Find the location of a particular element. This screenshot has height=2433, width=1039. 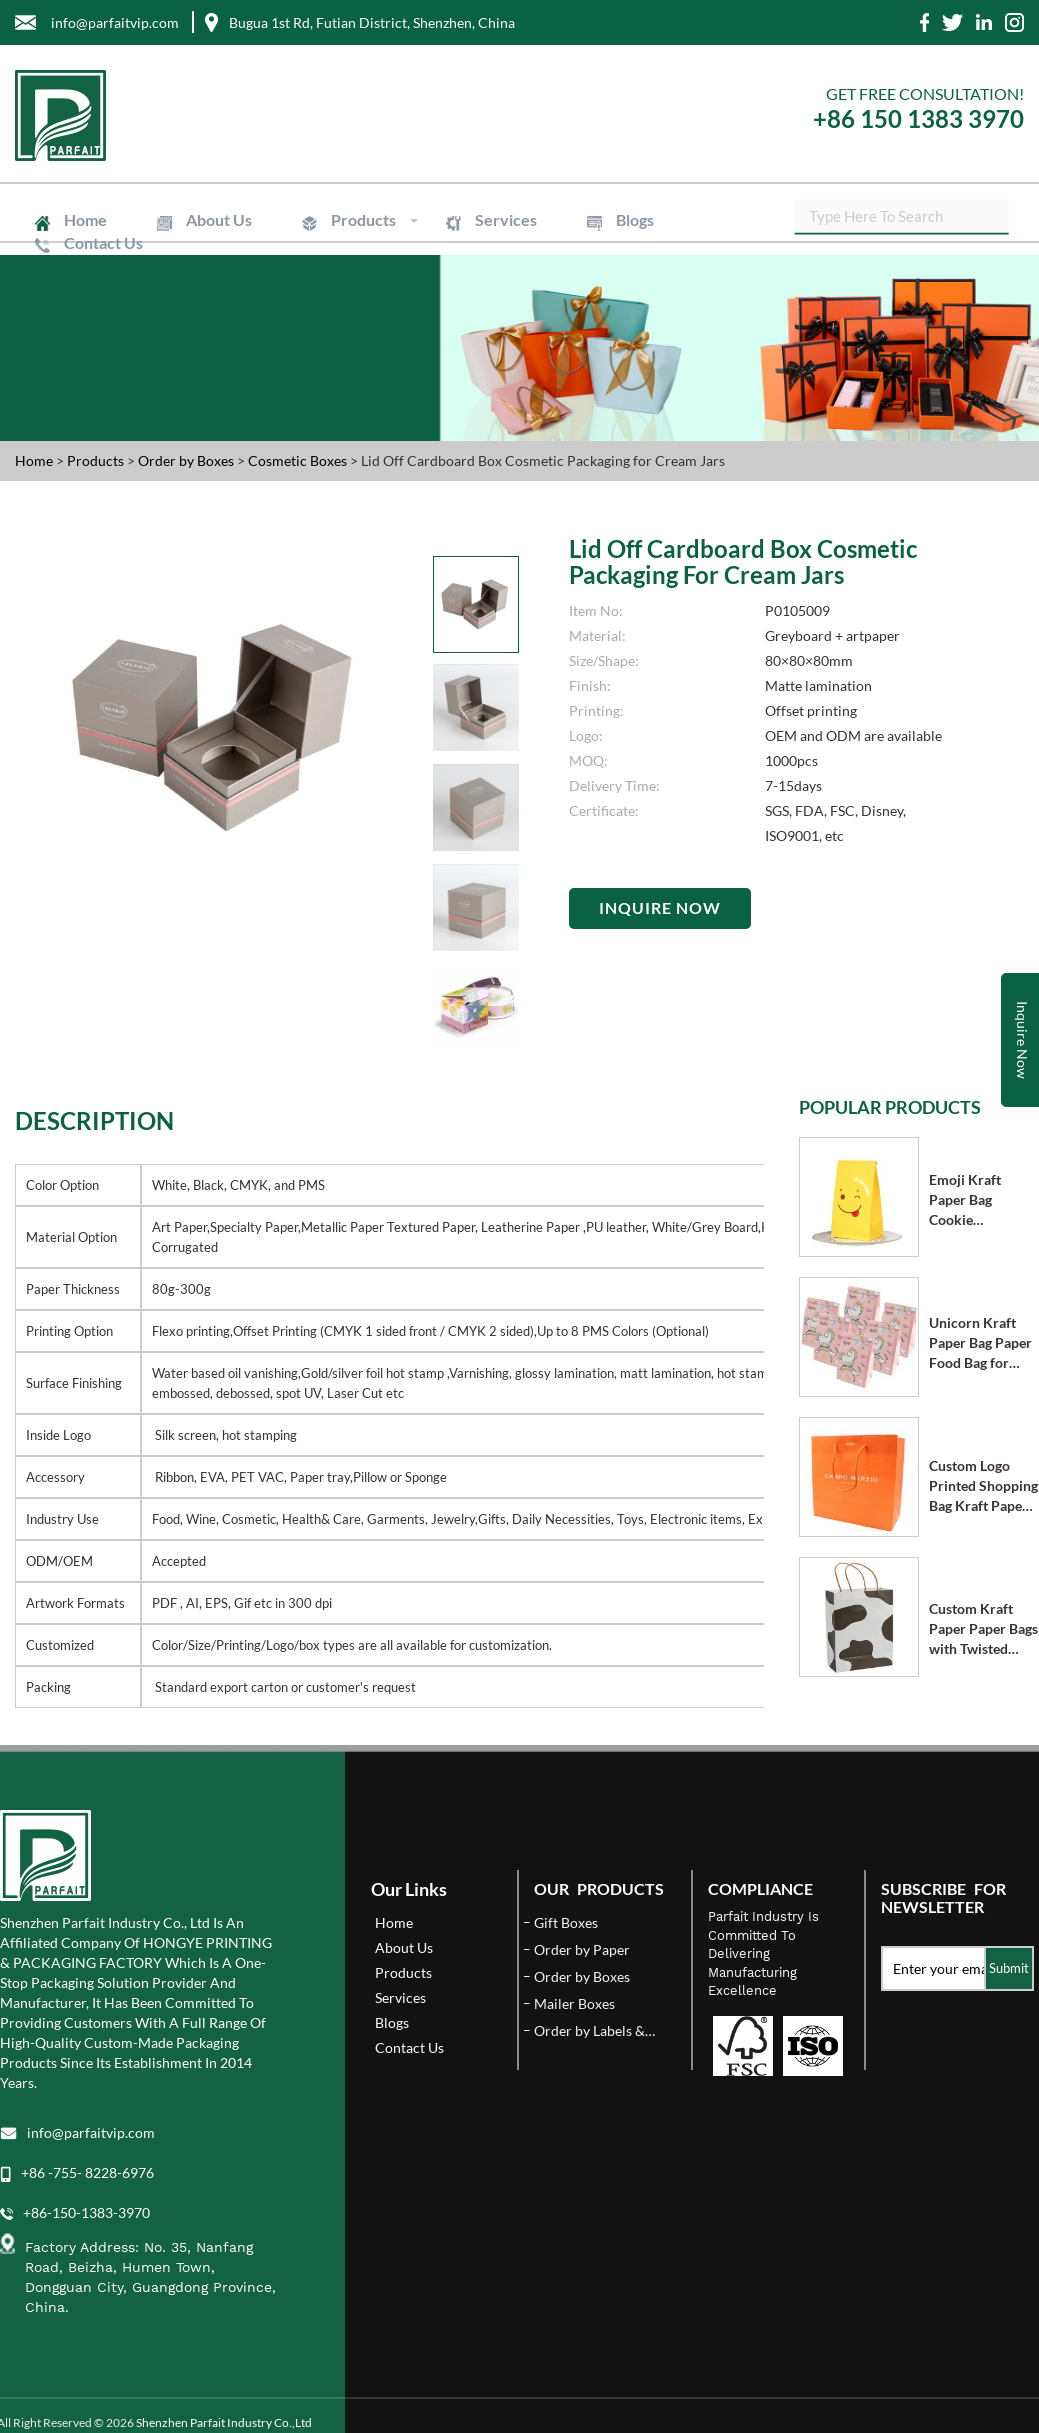

Cosmetic Boxes is located at coordinates (299, 460).